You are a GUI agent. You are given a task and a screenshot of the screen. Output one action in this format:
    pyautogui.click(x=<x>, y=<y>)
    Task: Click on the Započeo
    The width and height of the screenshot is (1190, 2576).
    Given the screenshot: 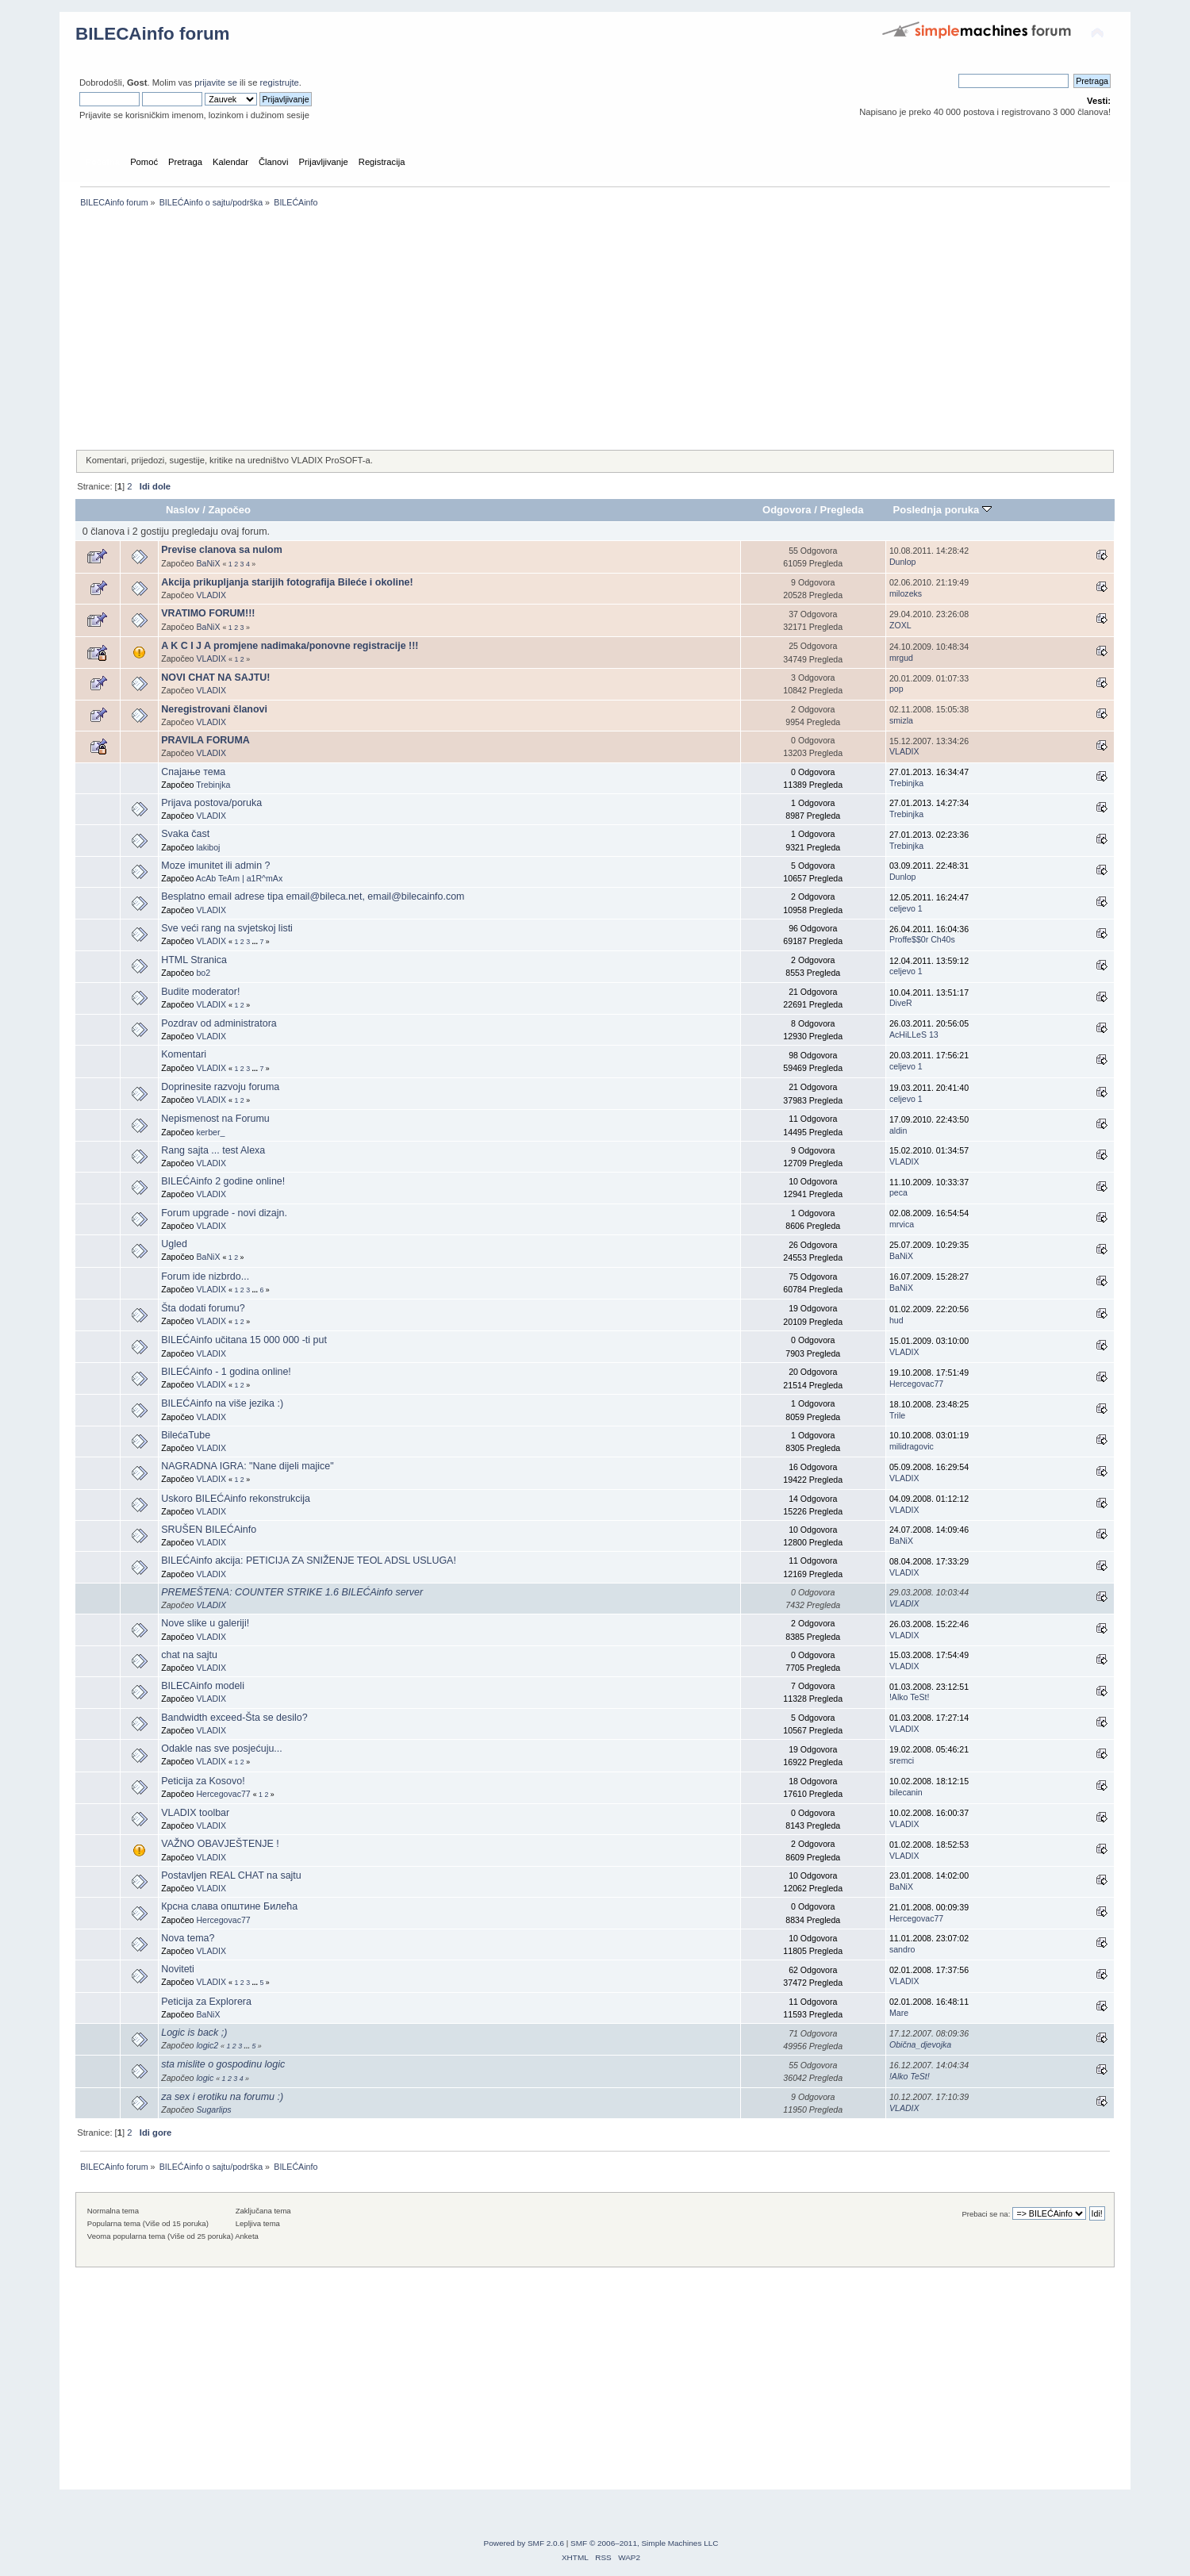 What is the action you would take?
    pyautogui.click(x=229, y=510)
    